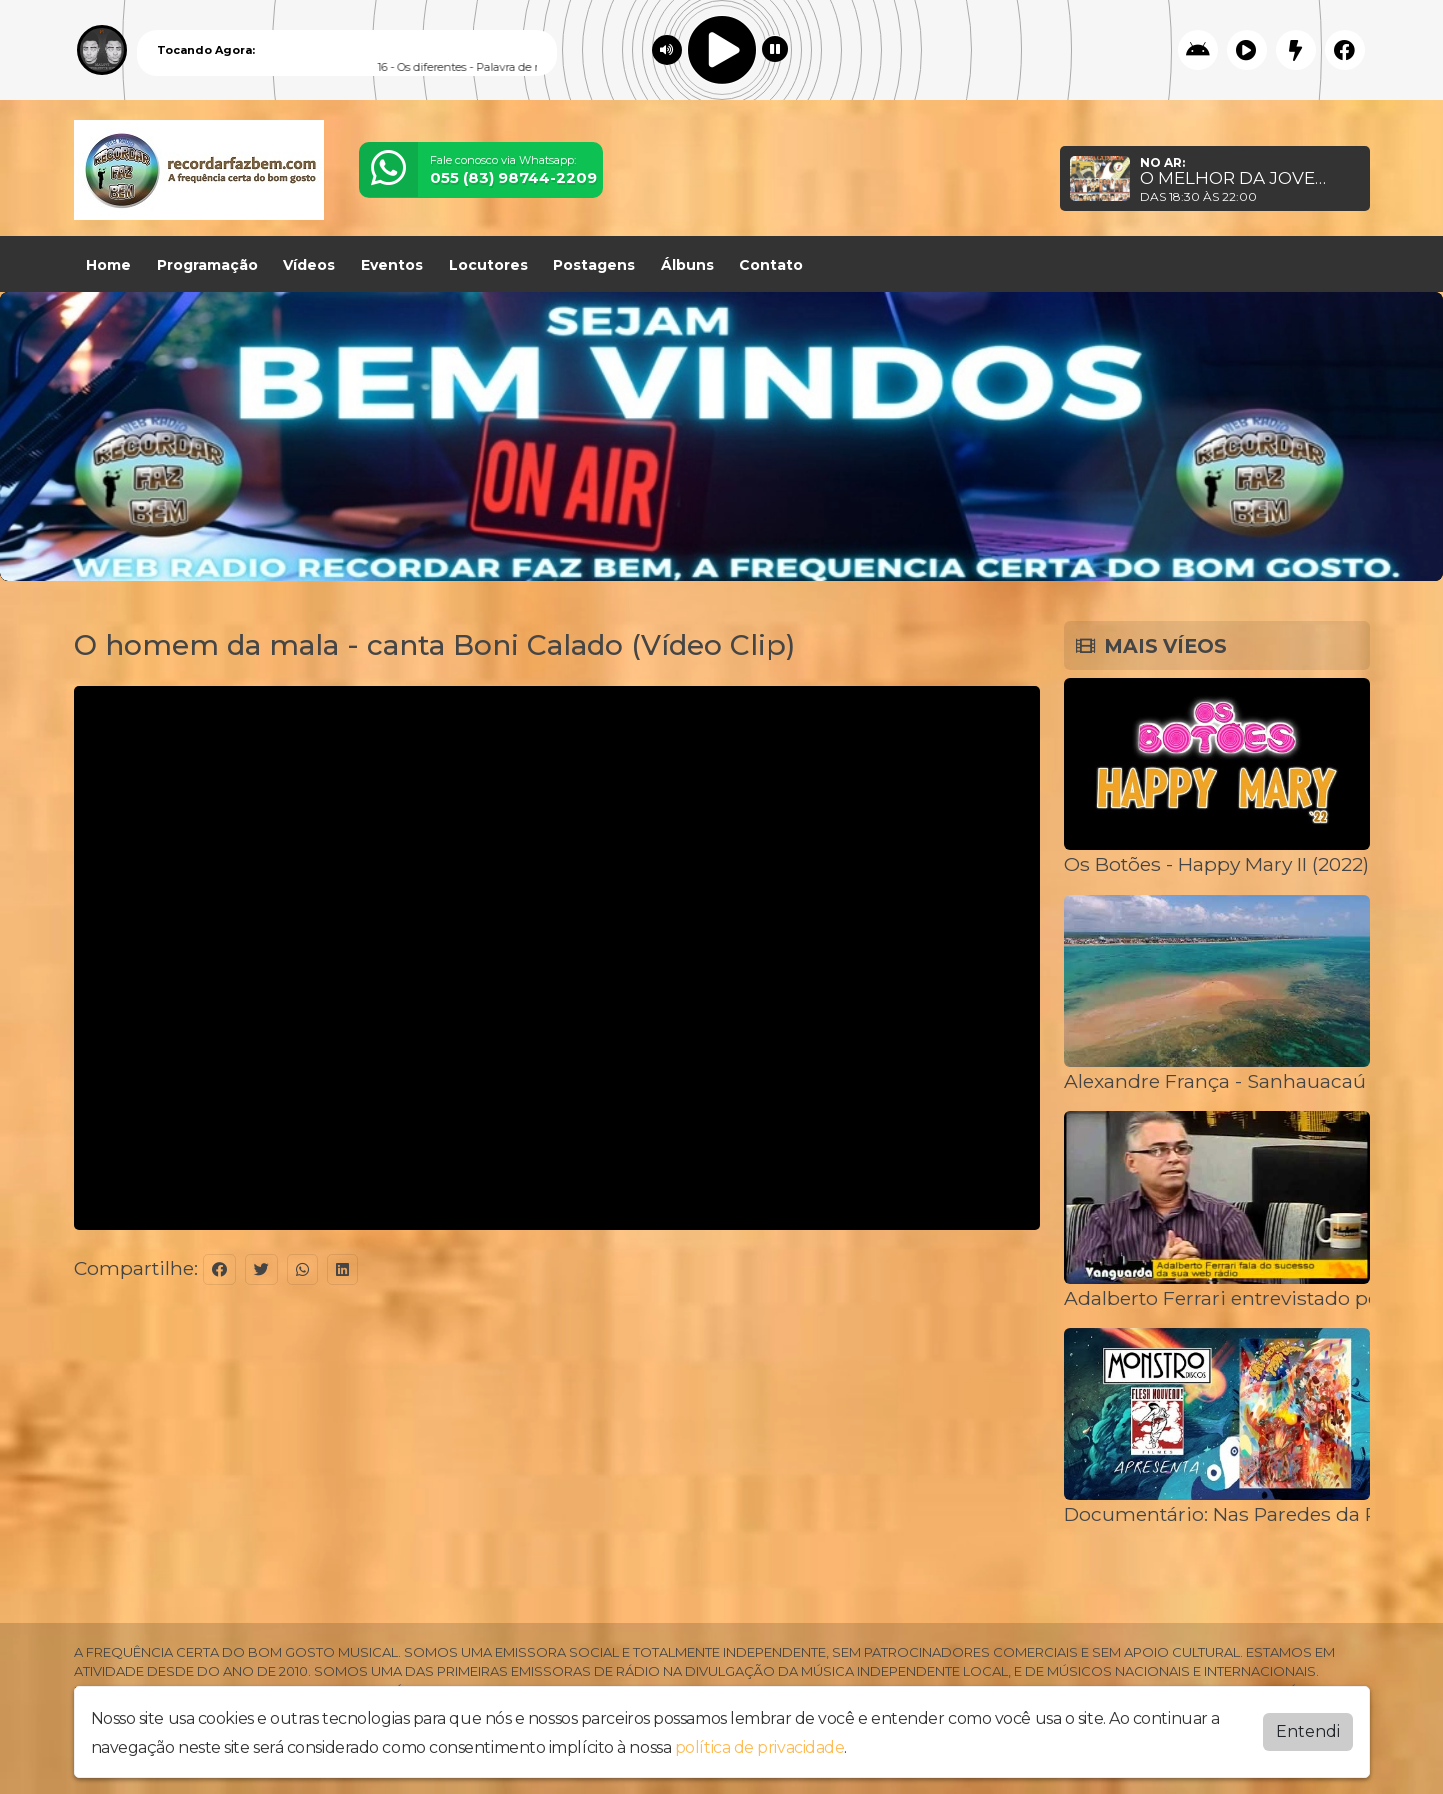 This screenshot has height=1794, width=1443. I want to click on Álbuns, so click(687, 265).